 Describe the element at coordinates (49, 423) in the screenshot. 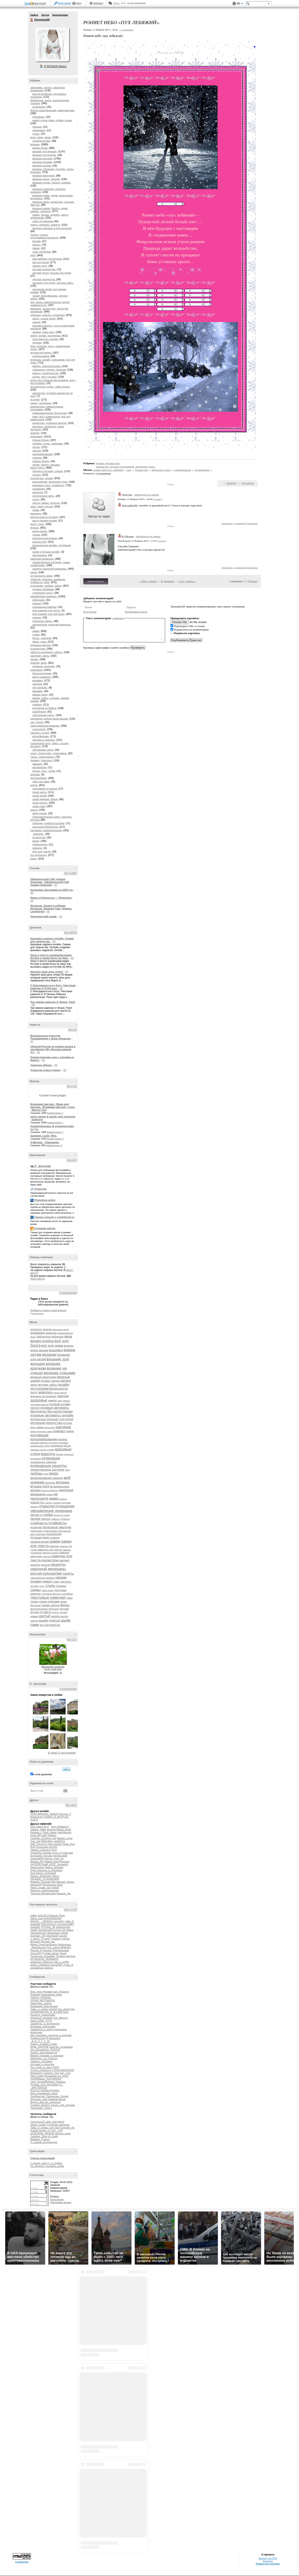

I see `редакторы, полезные мелочи,` at that location.